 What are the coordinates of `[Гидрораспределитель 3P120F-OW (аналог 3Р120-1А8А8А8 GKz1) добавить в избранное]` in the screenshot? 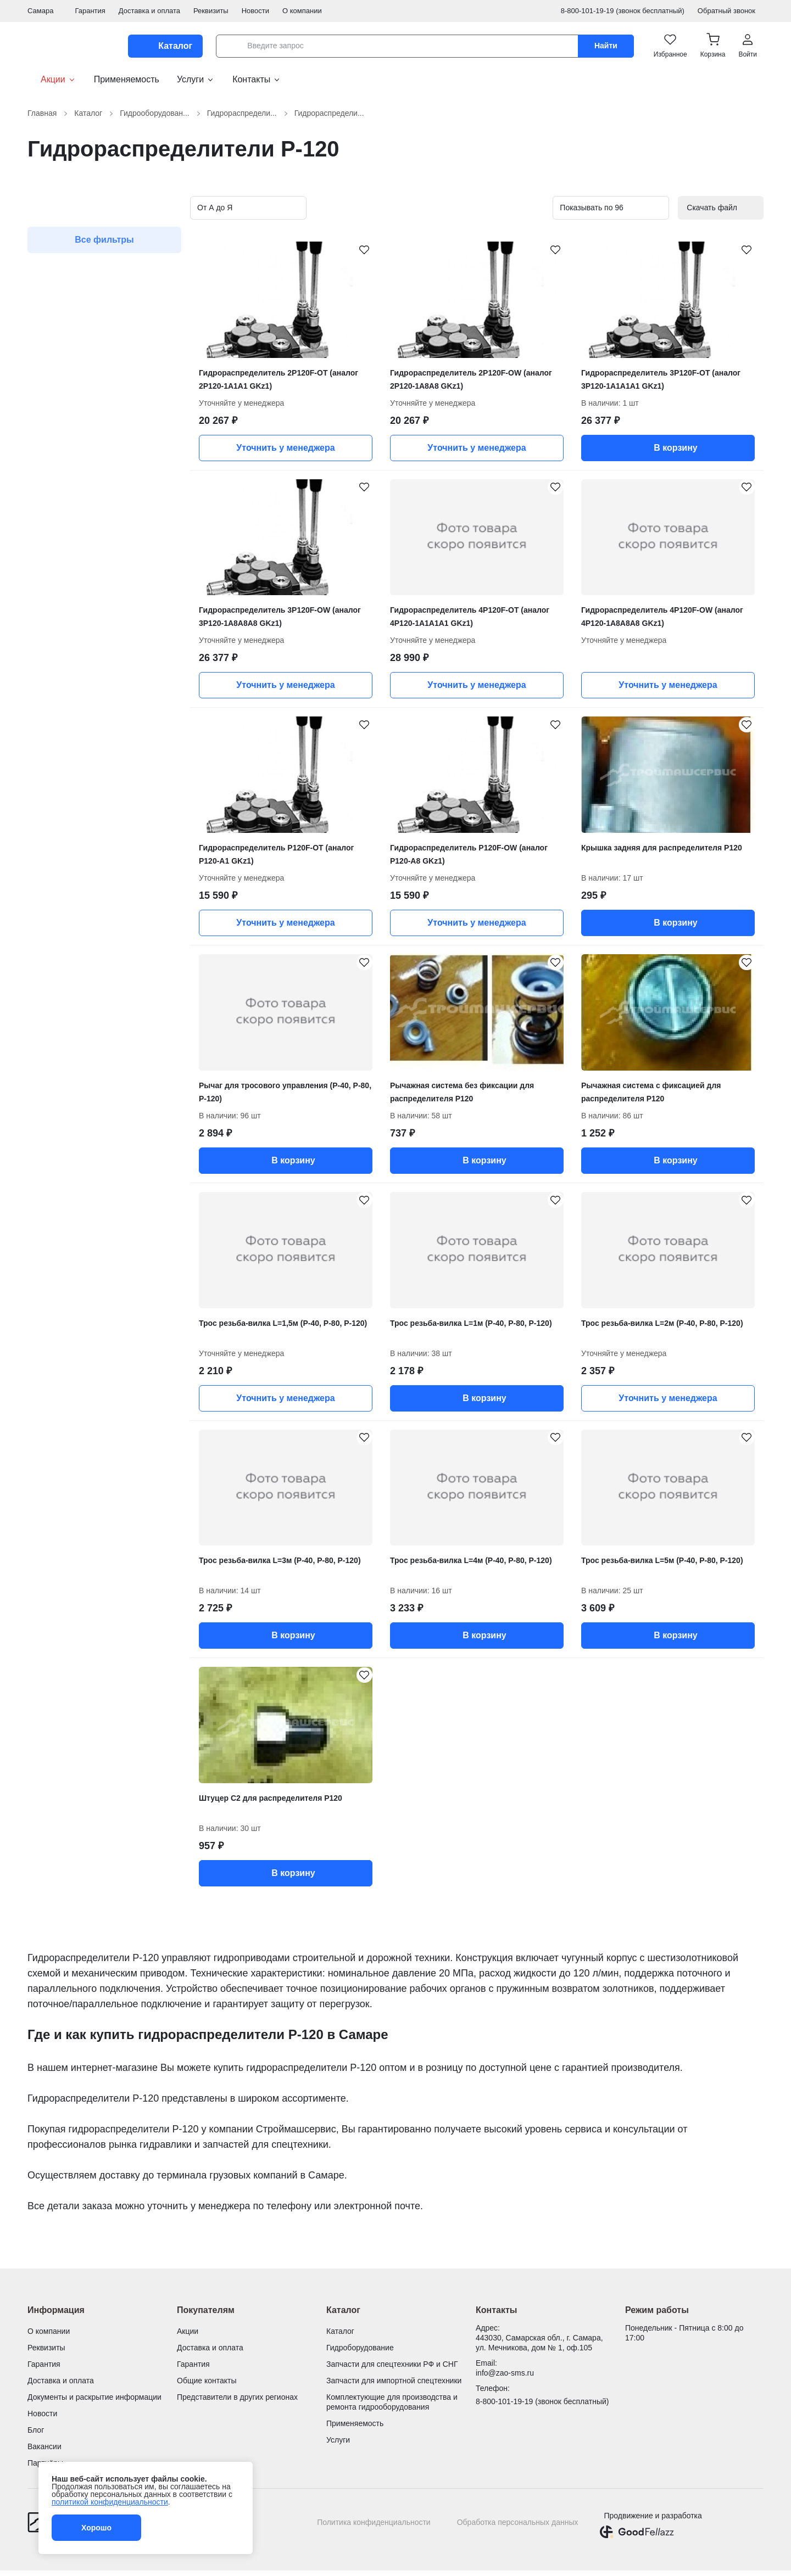 It's located at (359, 492).